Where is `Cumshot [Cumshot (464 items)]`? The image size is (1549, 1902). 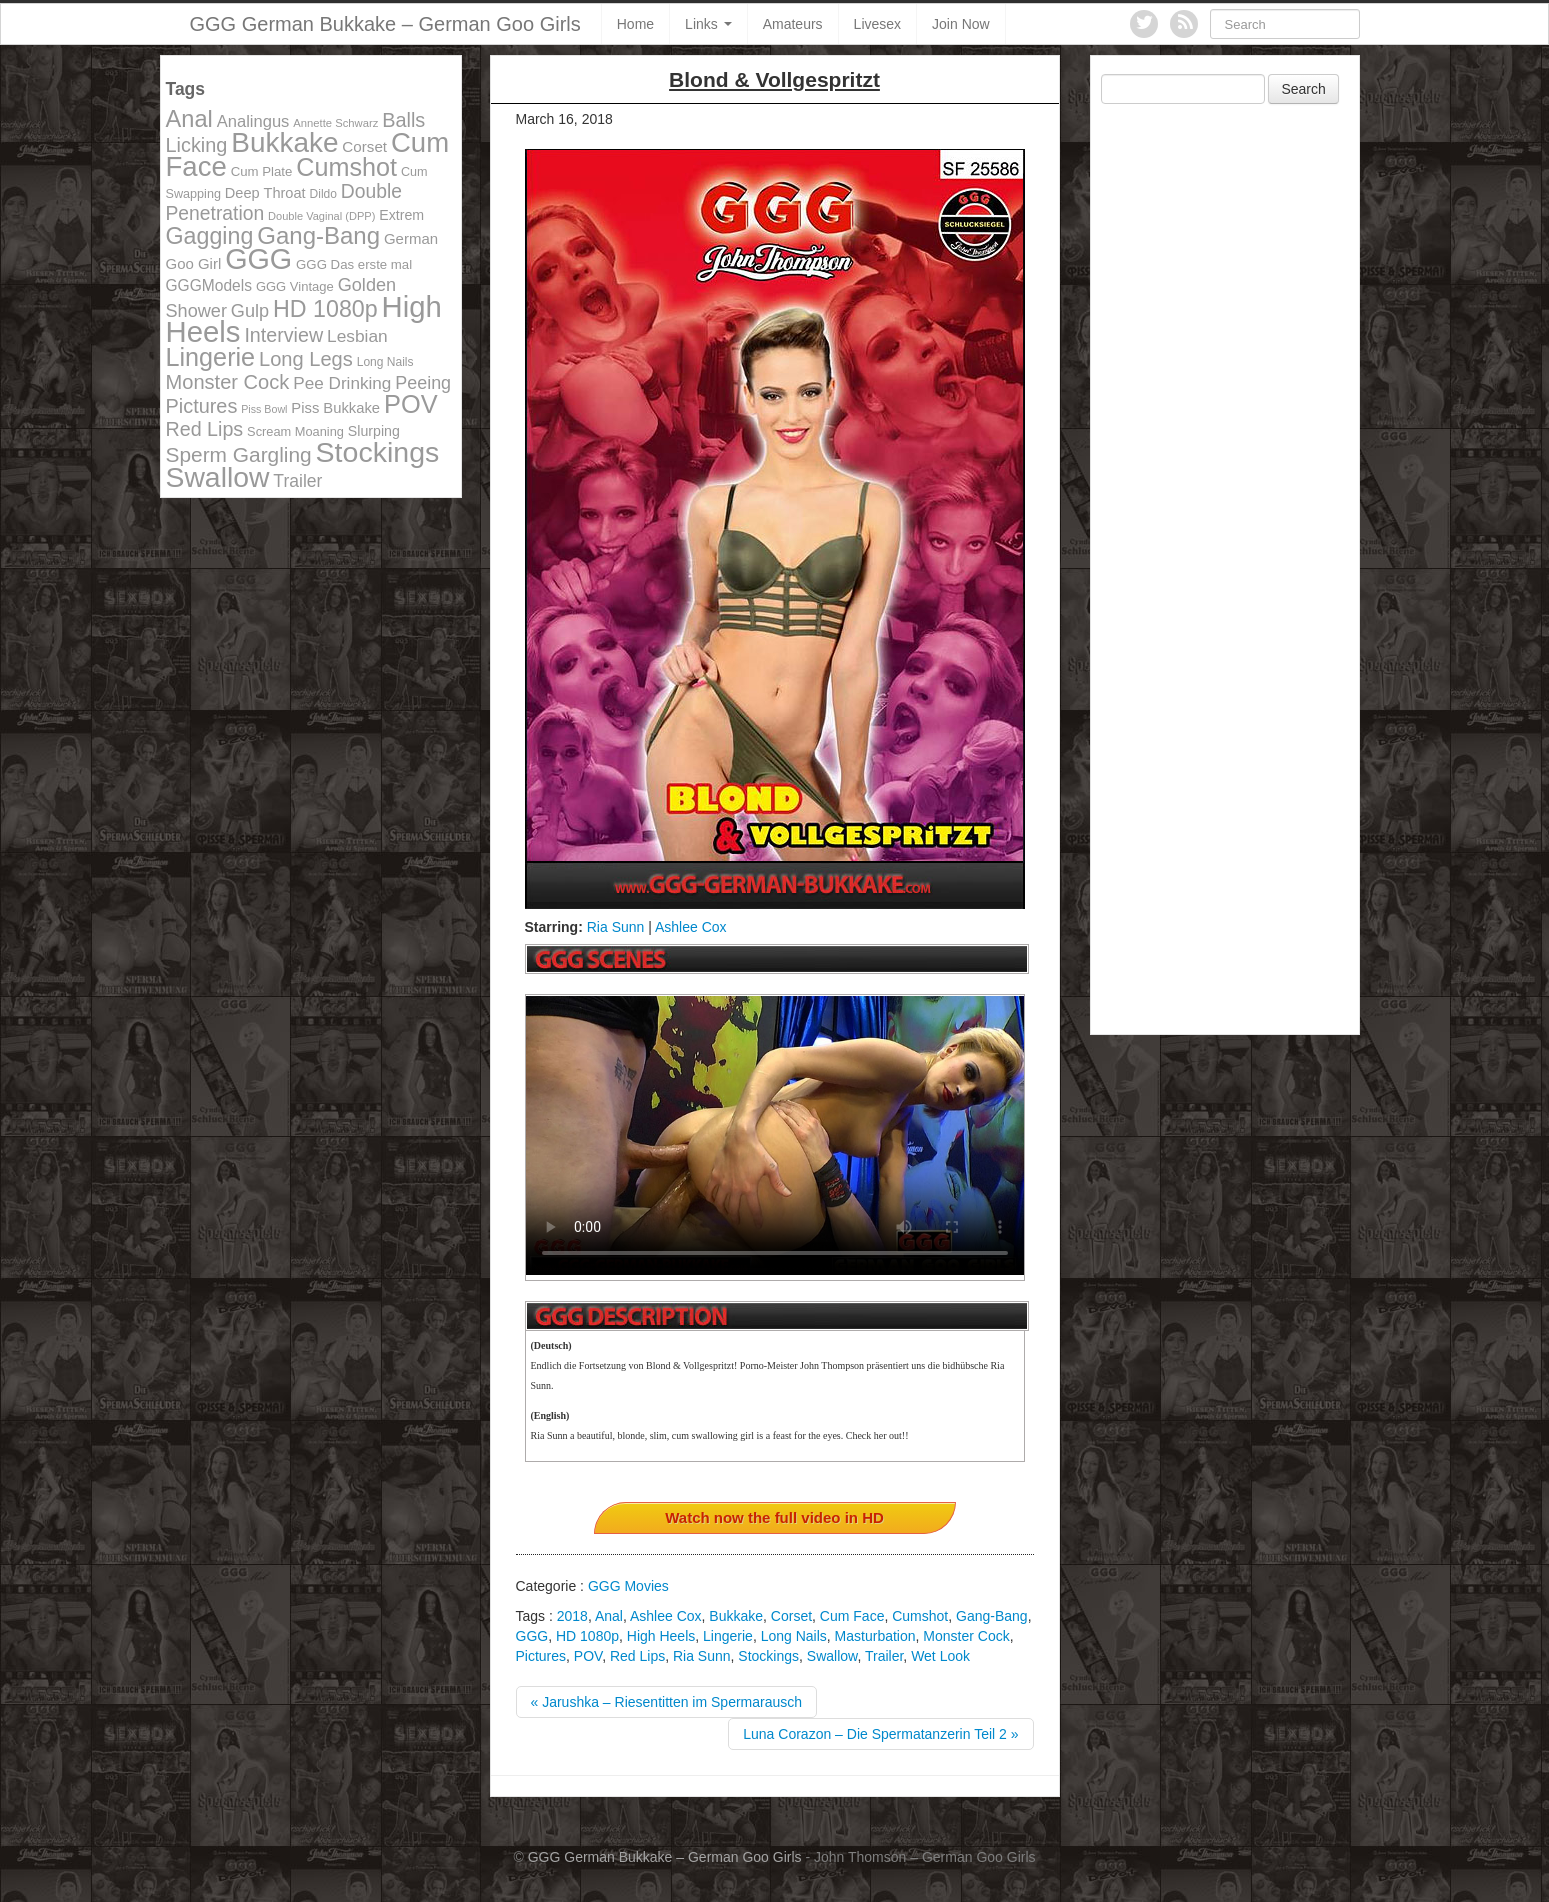
Cumshot [Cumshot (464 items)] is located at coordinates (346, 167).